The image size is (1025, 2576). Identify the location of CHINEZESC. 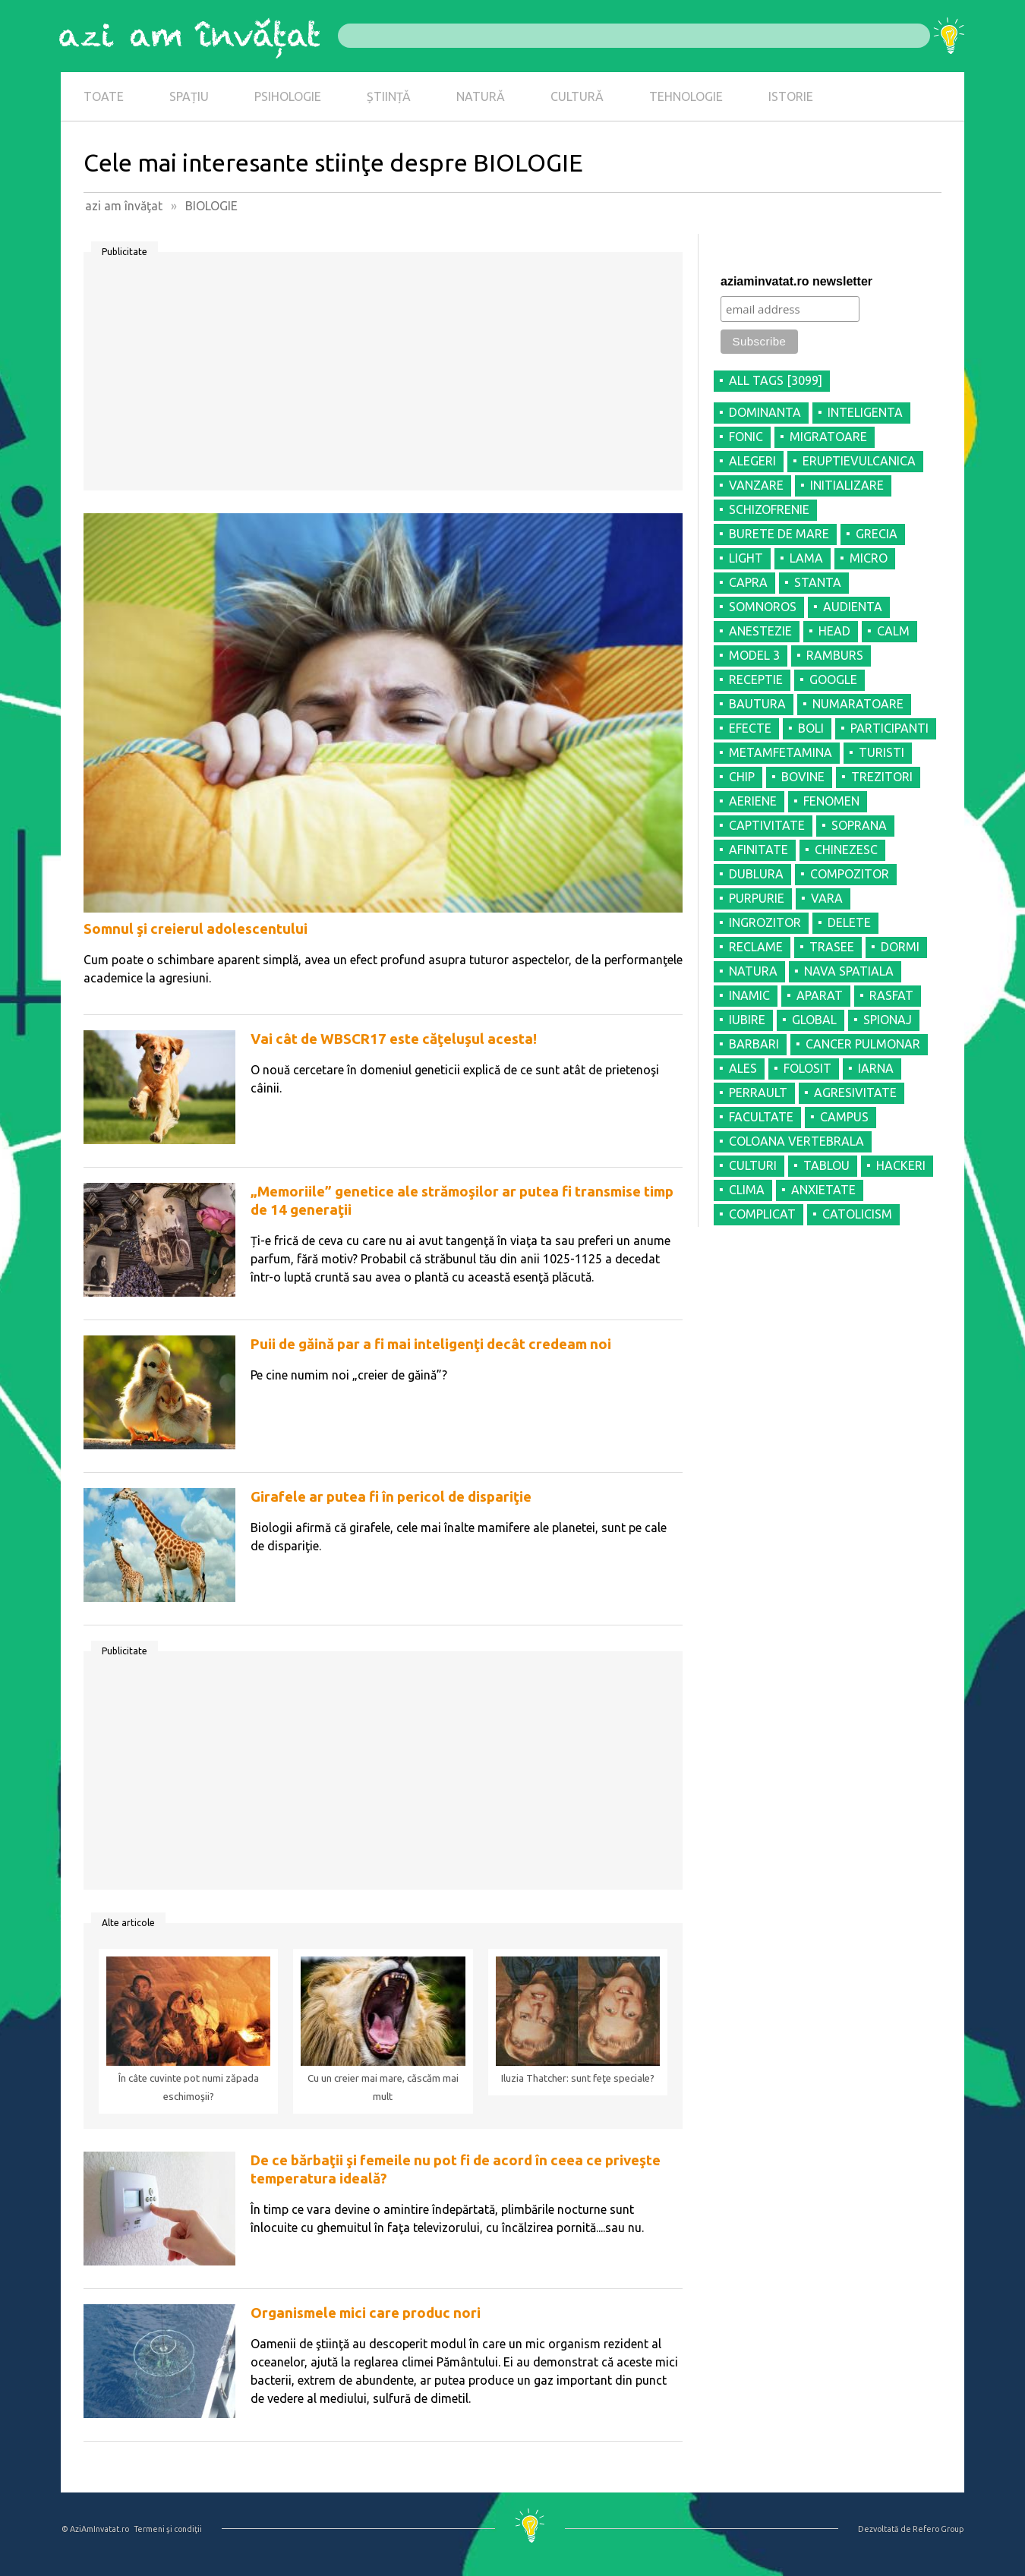
(846, 849).